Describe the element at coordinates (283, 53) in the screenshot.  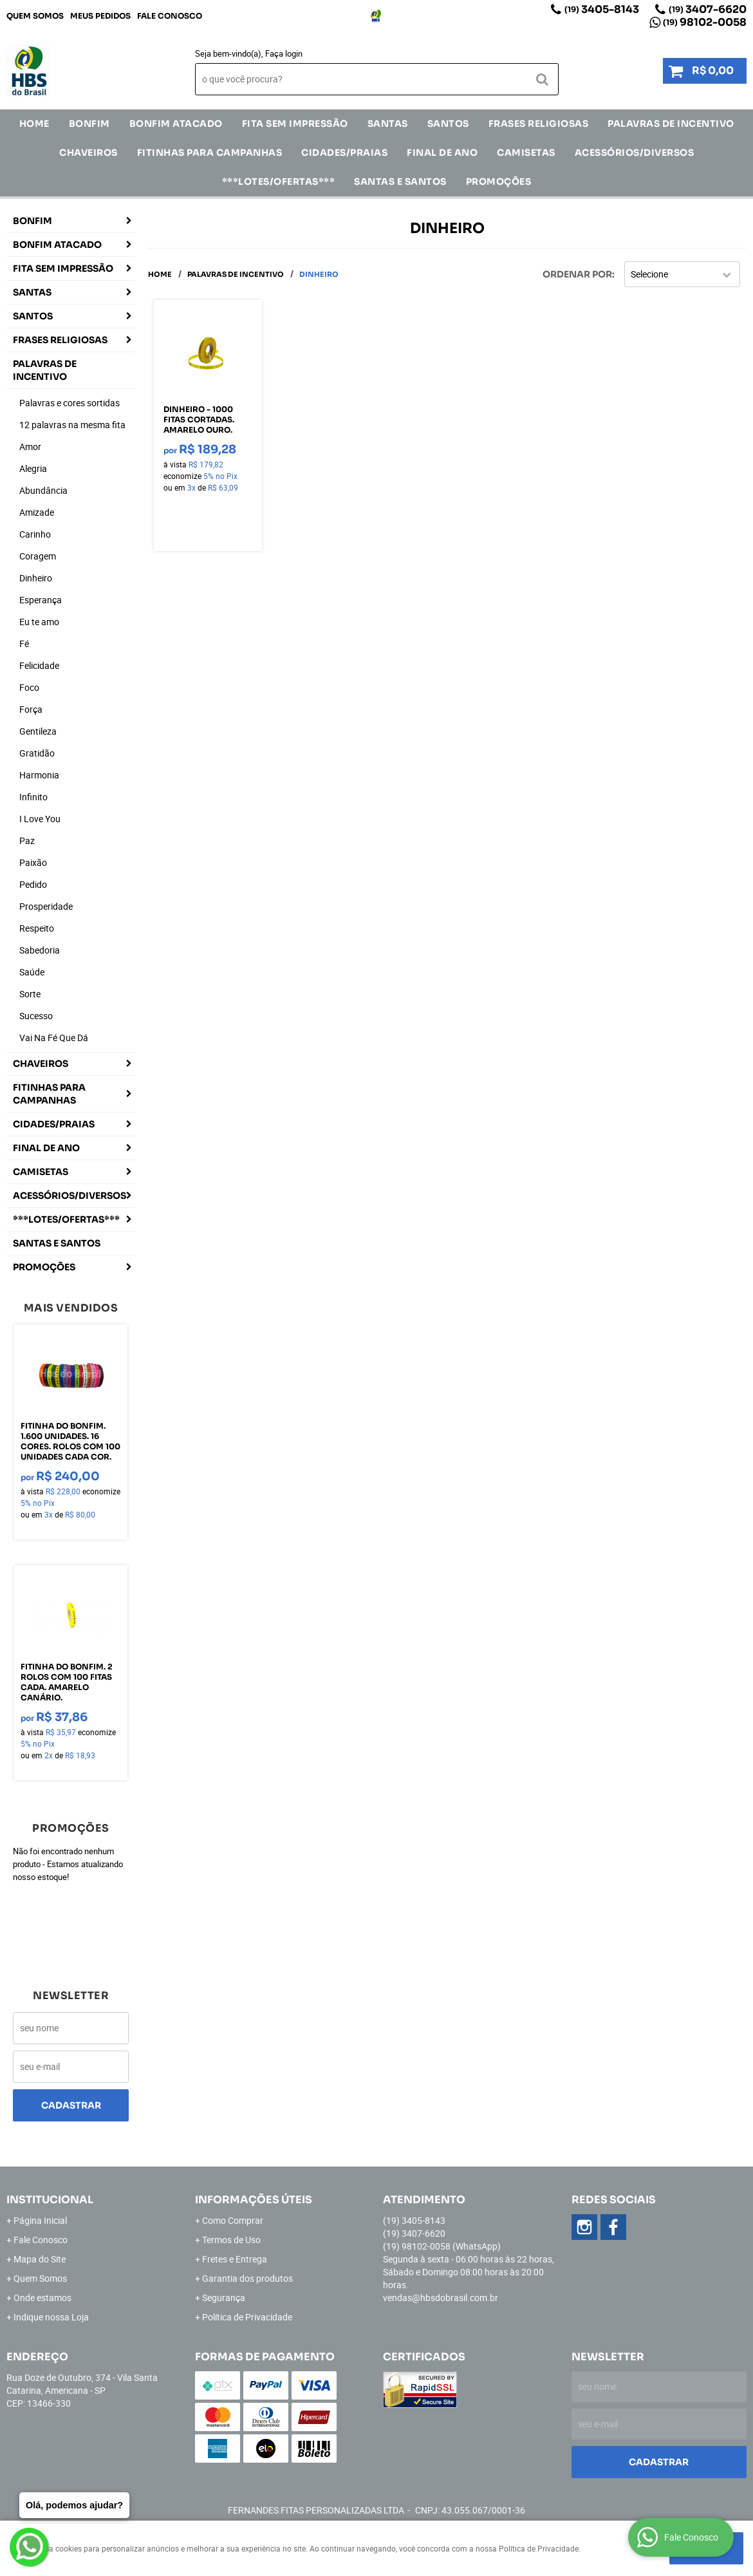
I see `Faça login` at that location.